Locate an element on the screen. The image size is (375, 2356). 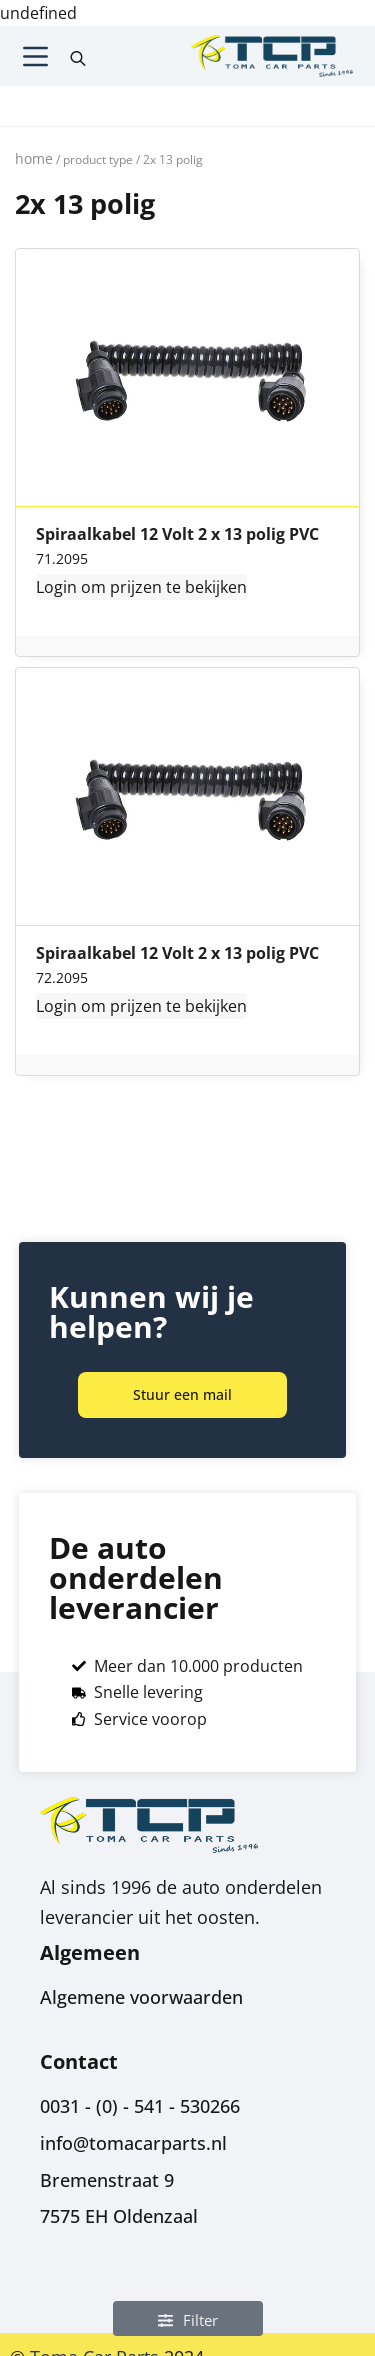
[Menu] is located at coordinates (35, 56).